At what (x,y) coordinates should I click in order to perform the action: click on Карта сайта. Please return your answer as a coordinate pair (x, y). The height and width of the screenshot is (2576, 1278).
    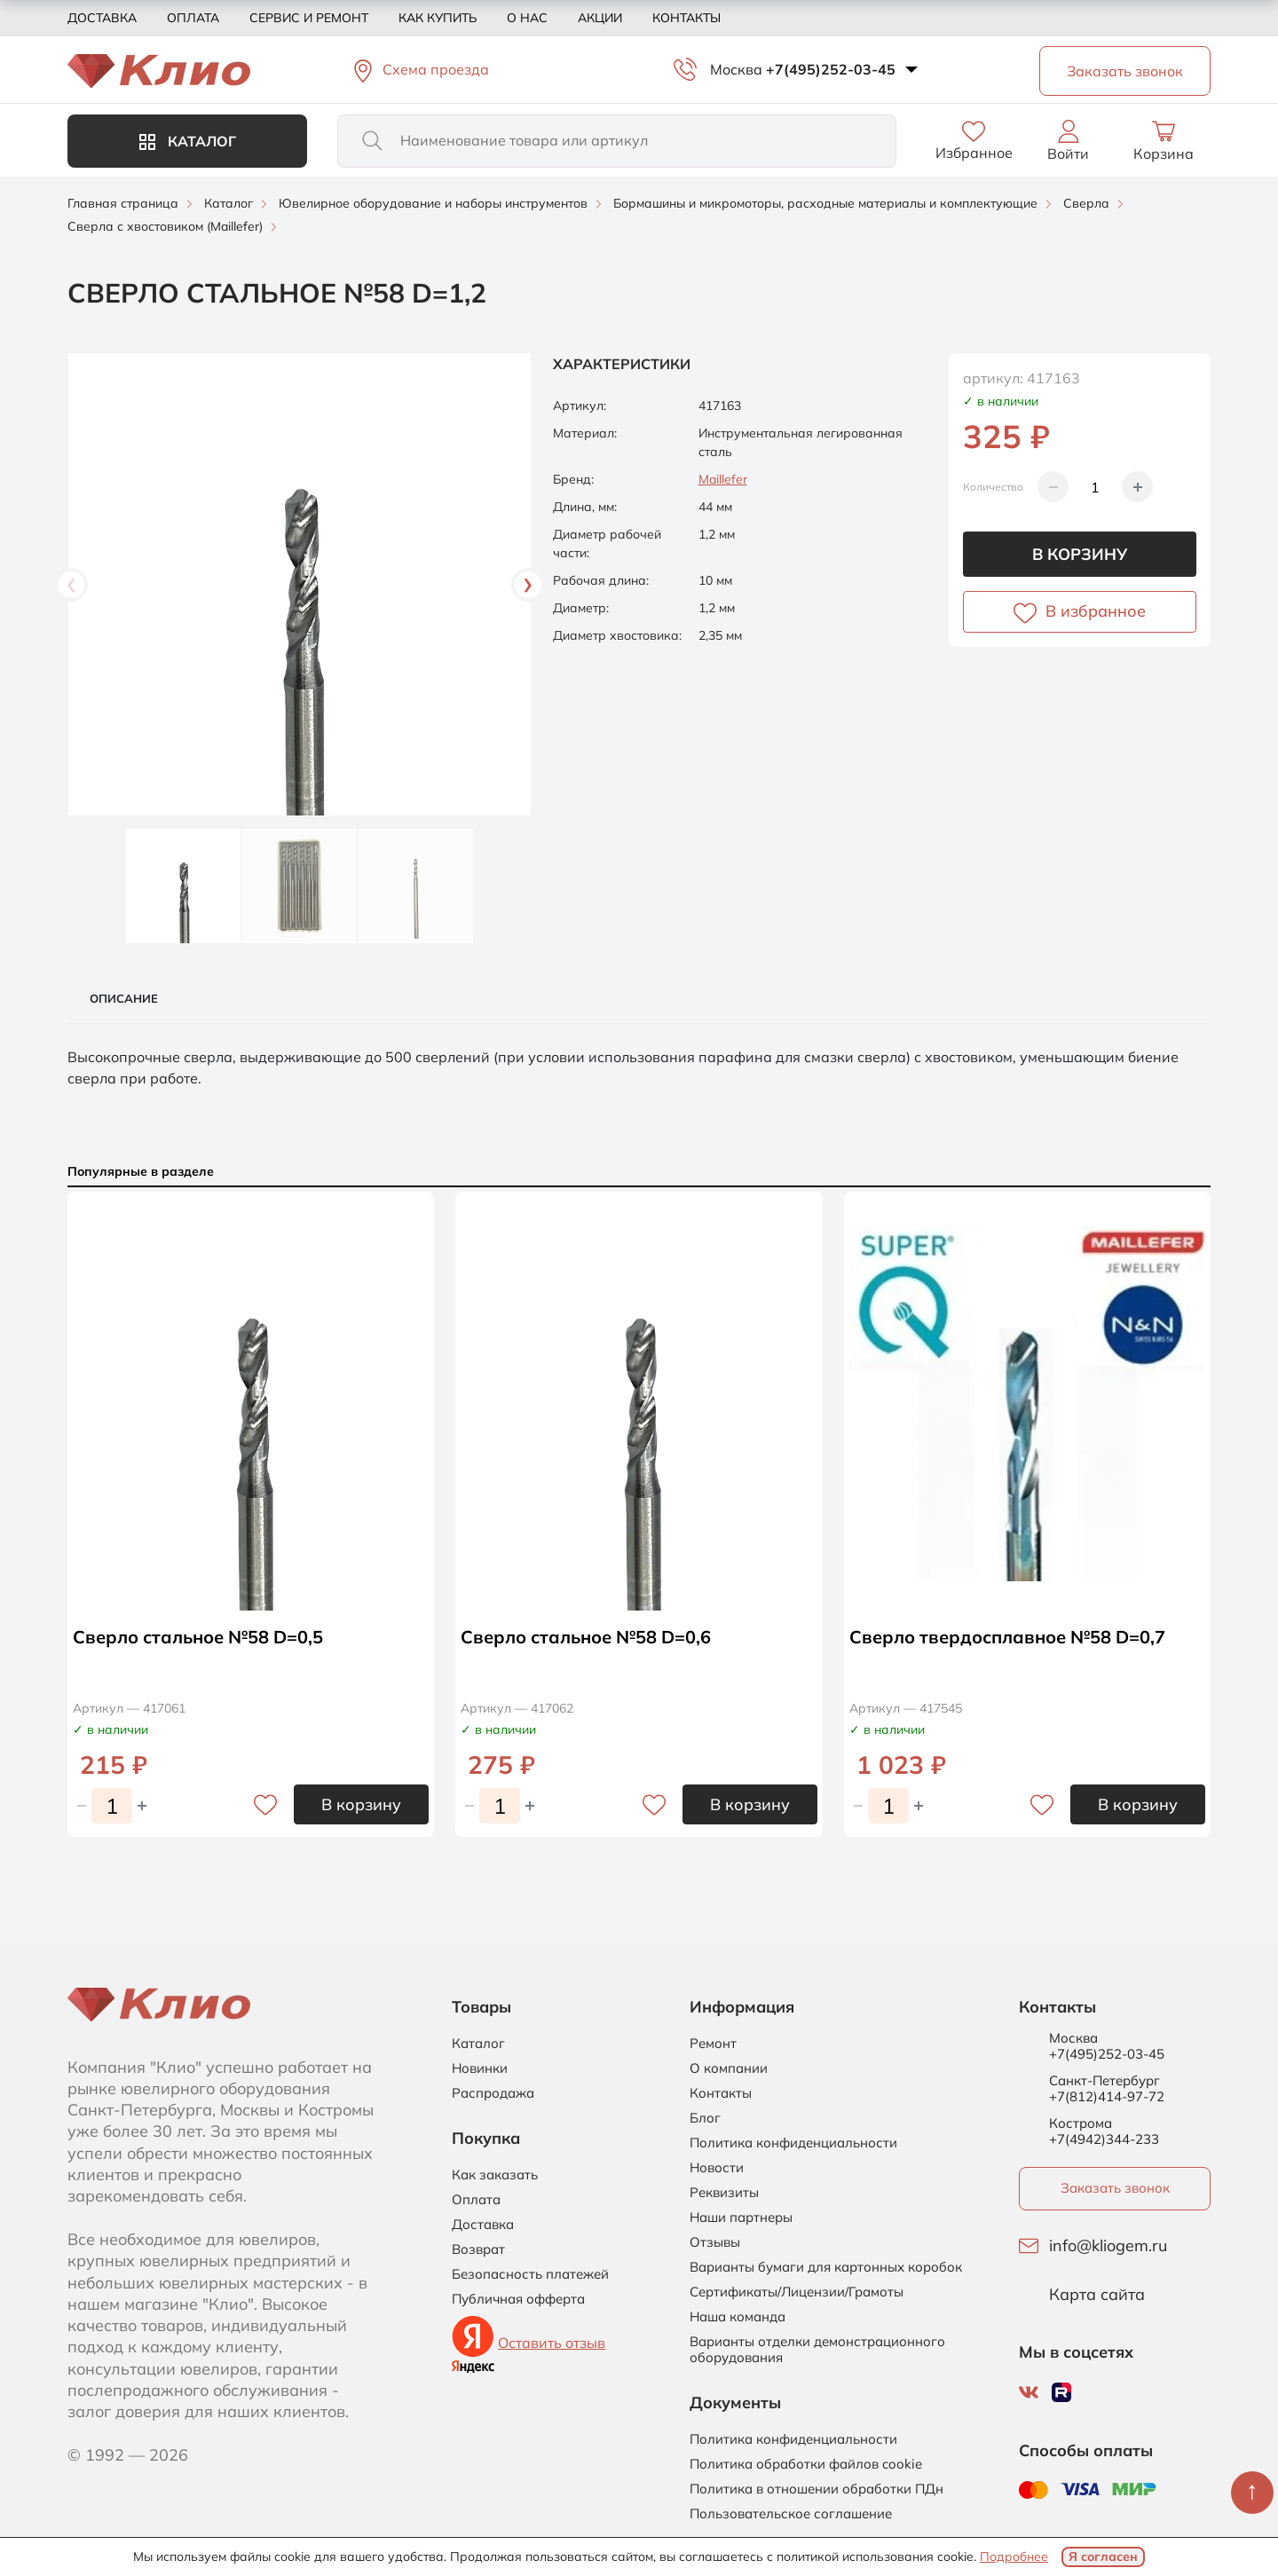
    Looking at the image, I should click on (1097, 2295).